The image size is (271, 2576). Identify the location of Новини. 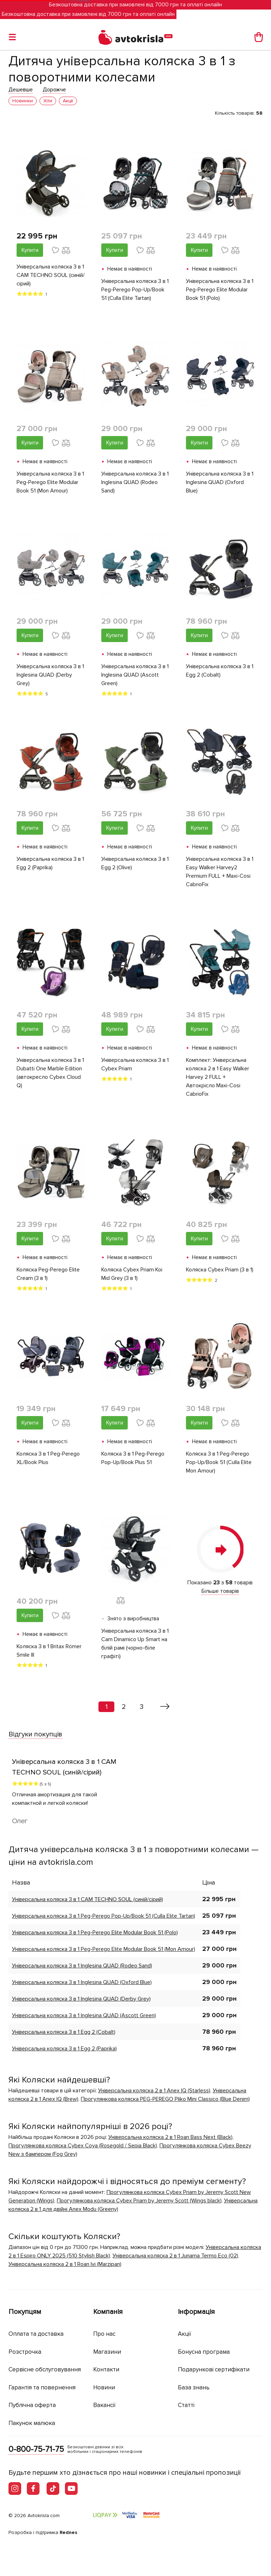
(104, 2387).